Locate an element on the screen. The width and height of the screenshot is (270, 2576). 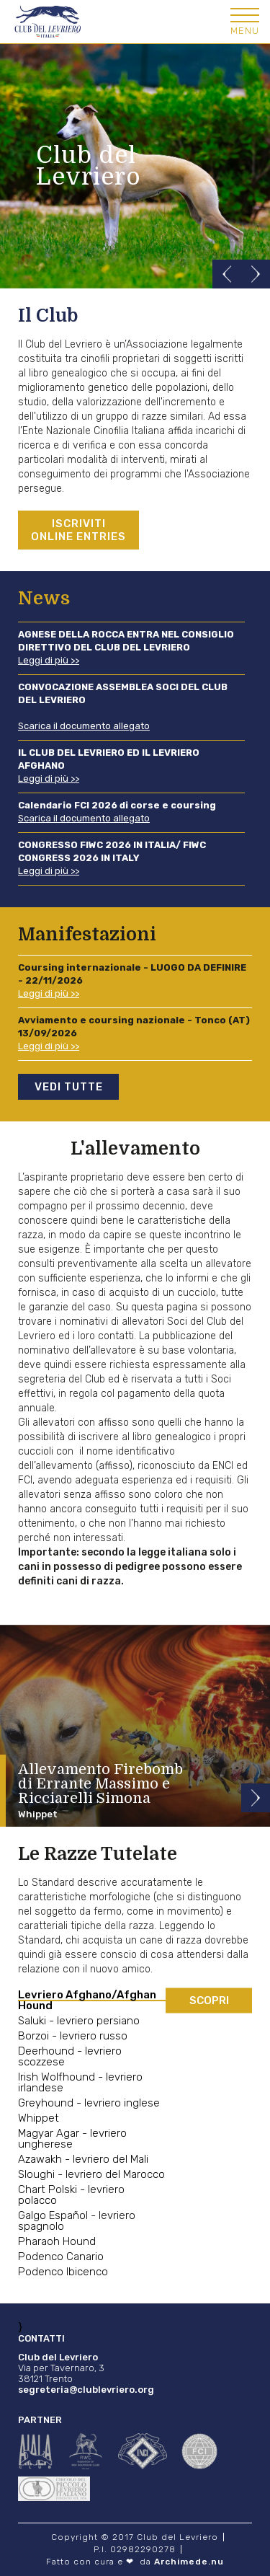
Archimede.nu is located at coordinates (189, 2562).